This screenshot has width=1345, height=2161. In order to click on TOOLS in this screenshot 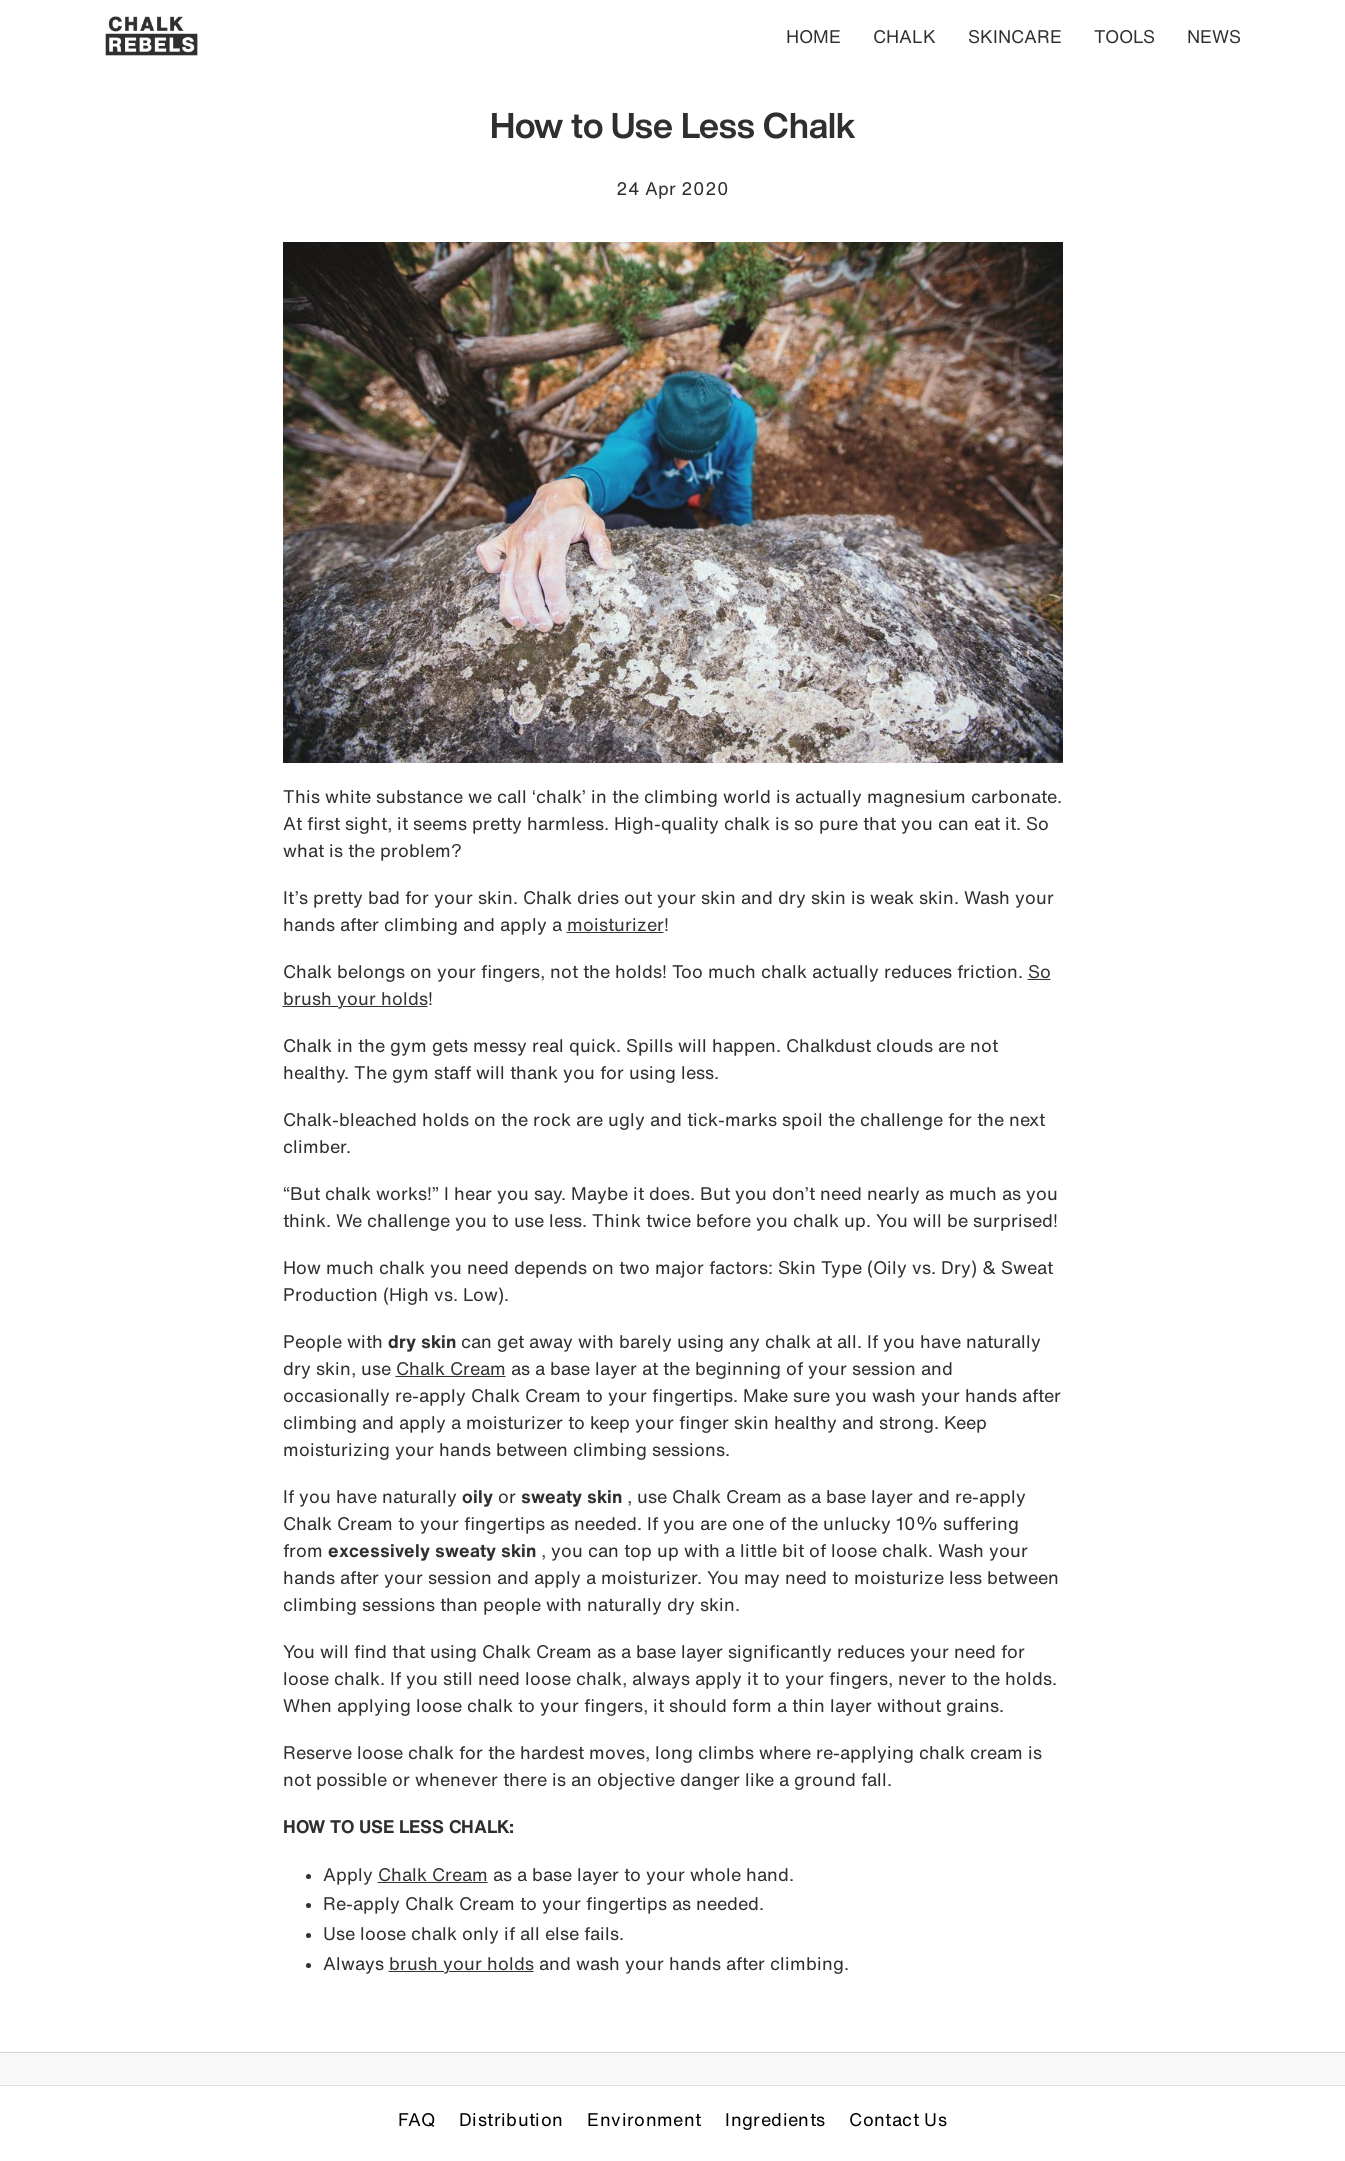, I will do `click(1124, 36)`.